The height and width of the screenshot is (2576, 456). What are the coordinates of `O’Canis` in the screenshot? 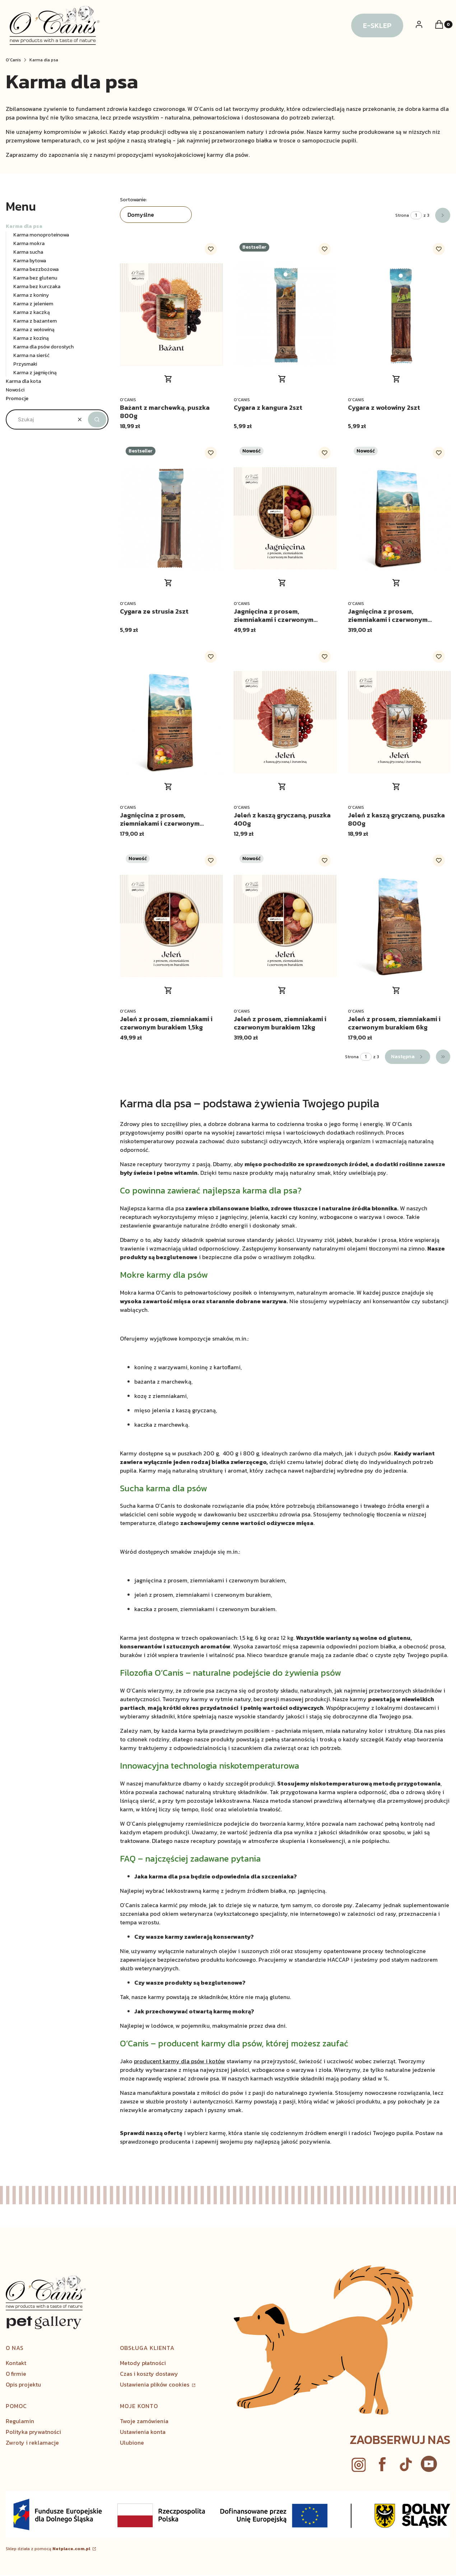 It's located at (13, 60).